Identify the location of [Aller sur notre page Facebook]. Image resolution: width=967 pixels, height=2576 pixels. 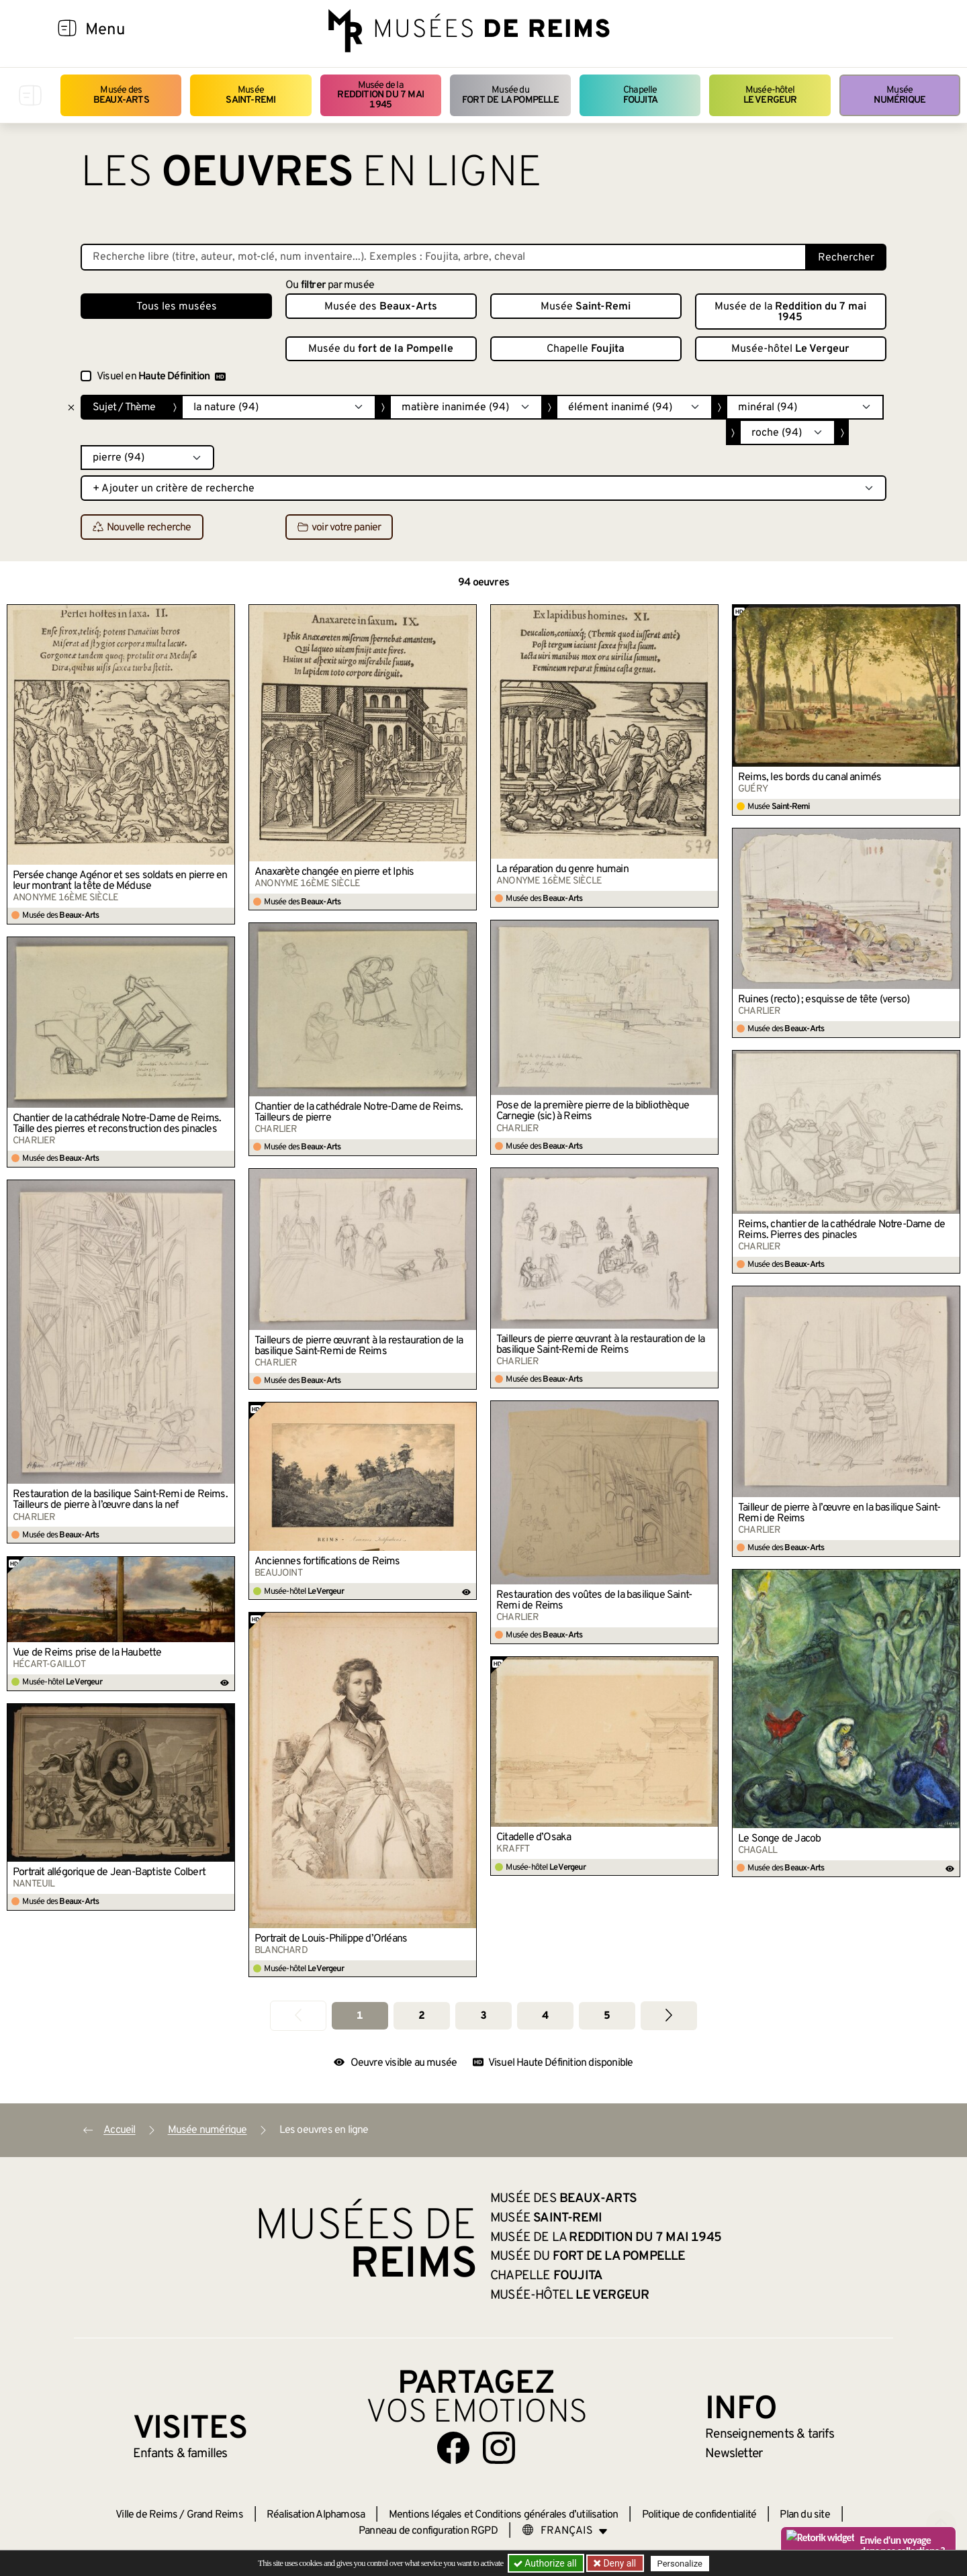
(453, 2448).